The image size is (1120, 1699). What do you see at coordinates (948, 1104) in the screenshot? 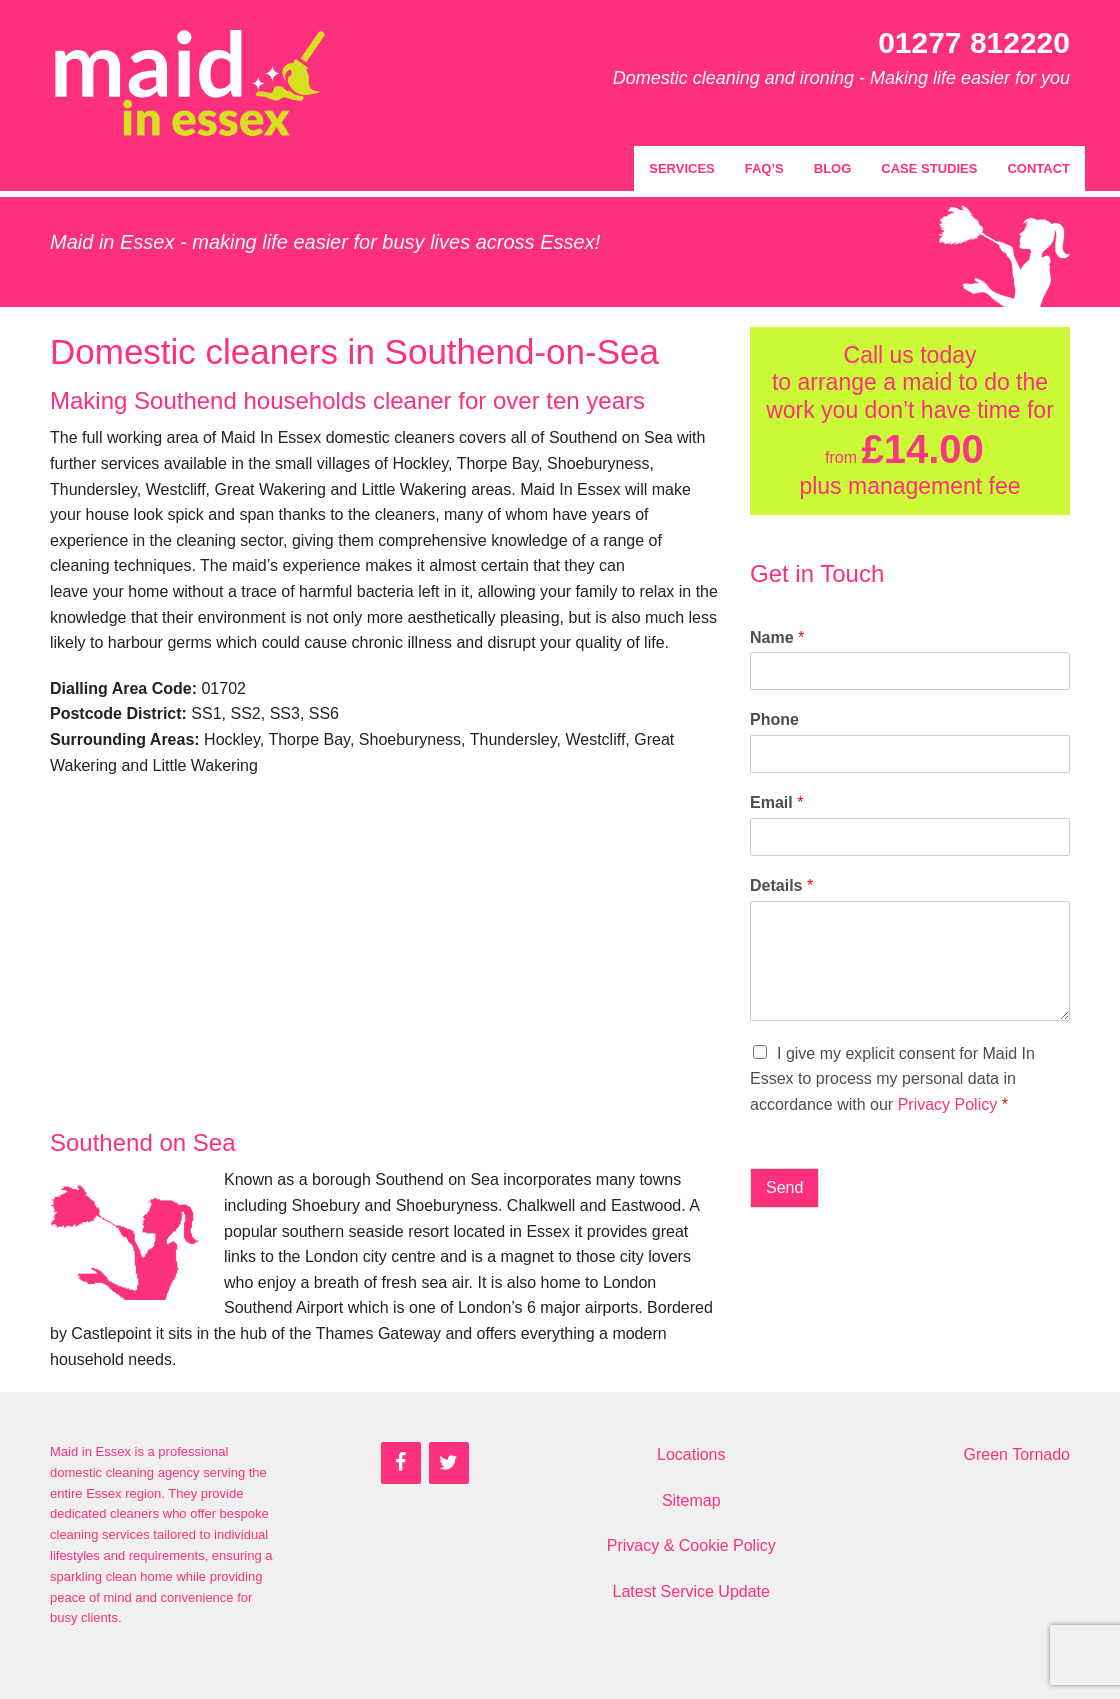
I see `Privacy Policy` at bounding box center [948, 1104].